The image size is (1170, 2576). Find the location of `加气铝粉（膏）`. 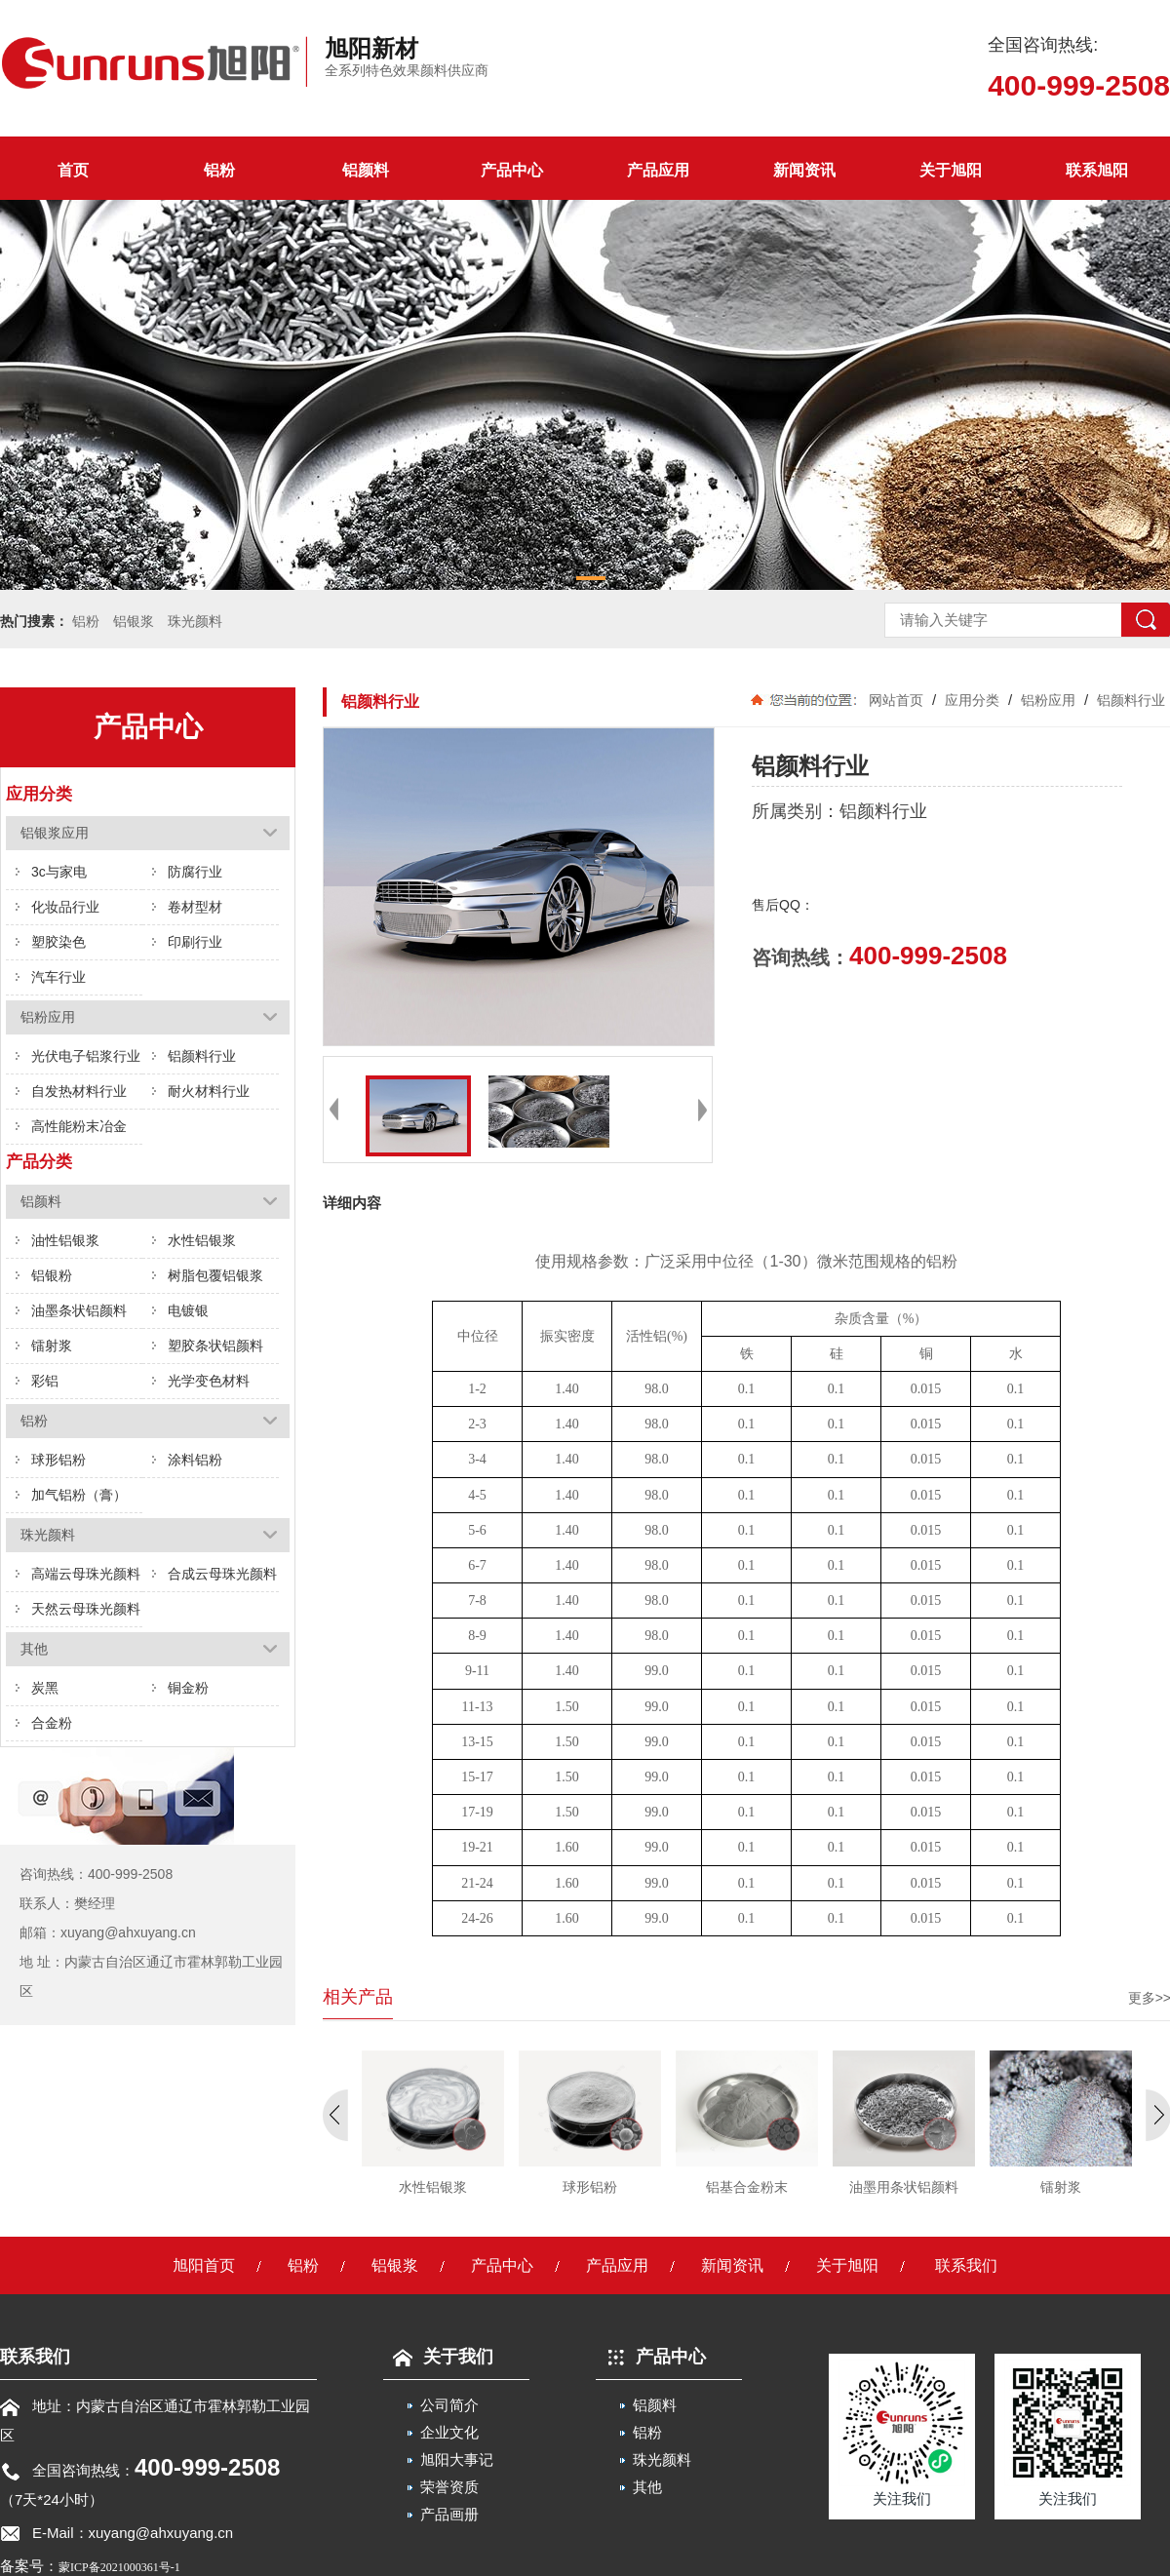

加气铝粉（膏） is located at coordinates (79, 1495).